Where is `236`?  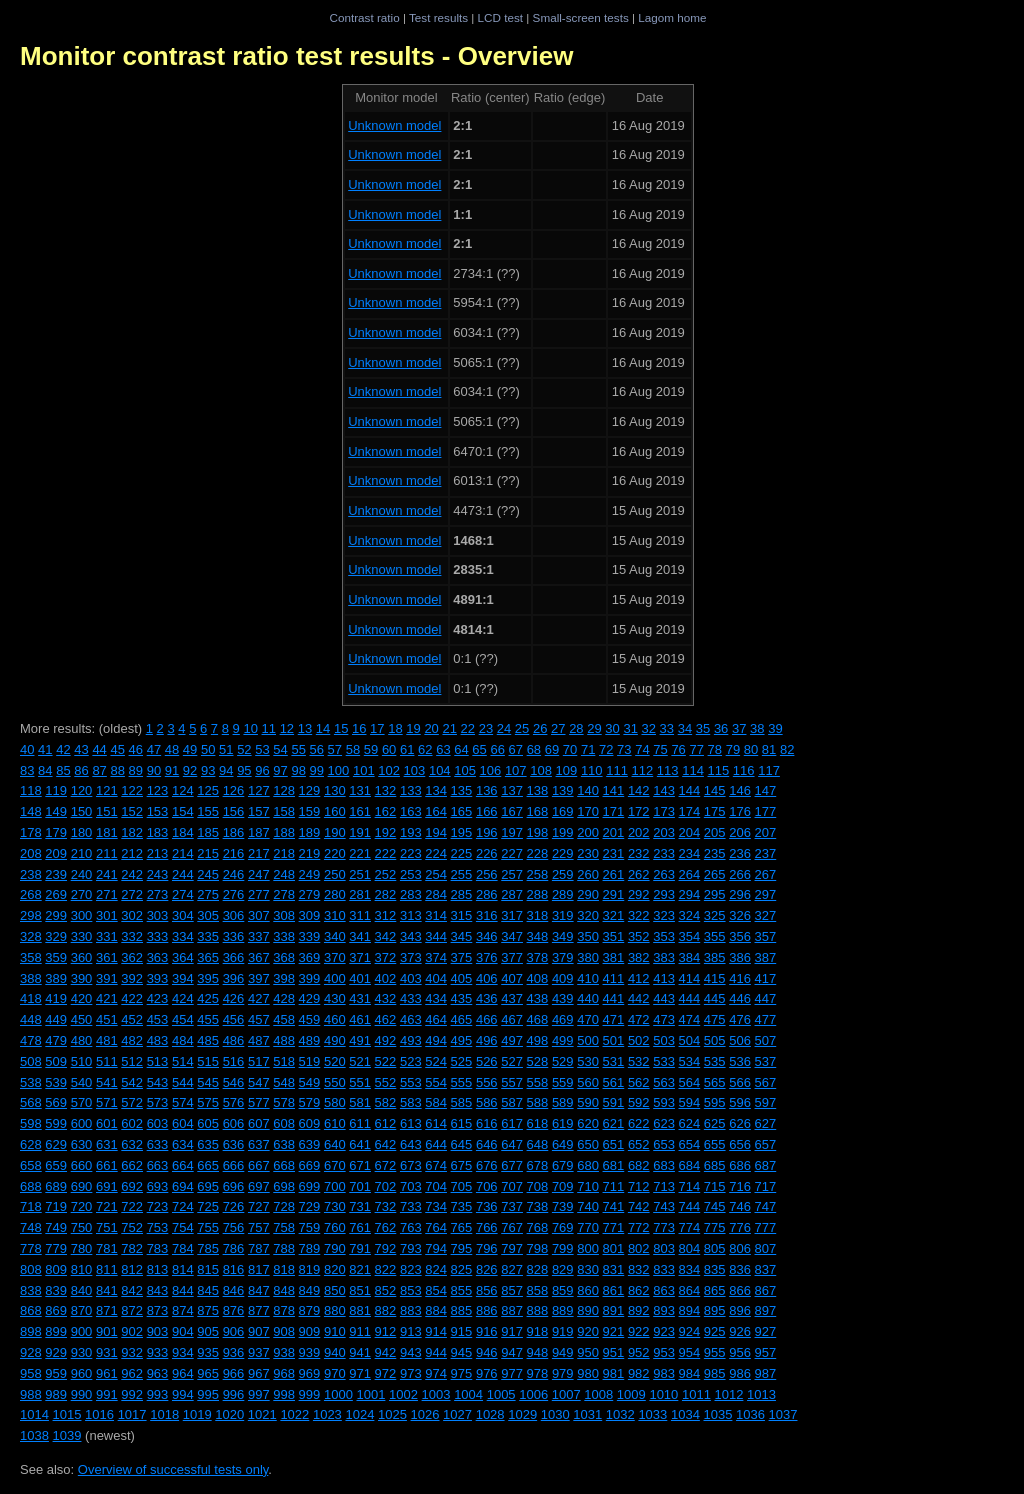
236 is located at coordinates (740, 853).